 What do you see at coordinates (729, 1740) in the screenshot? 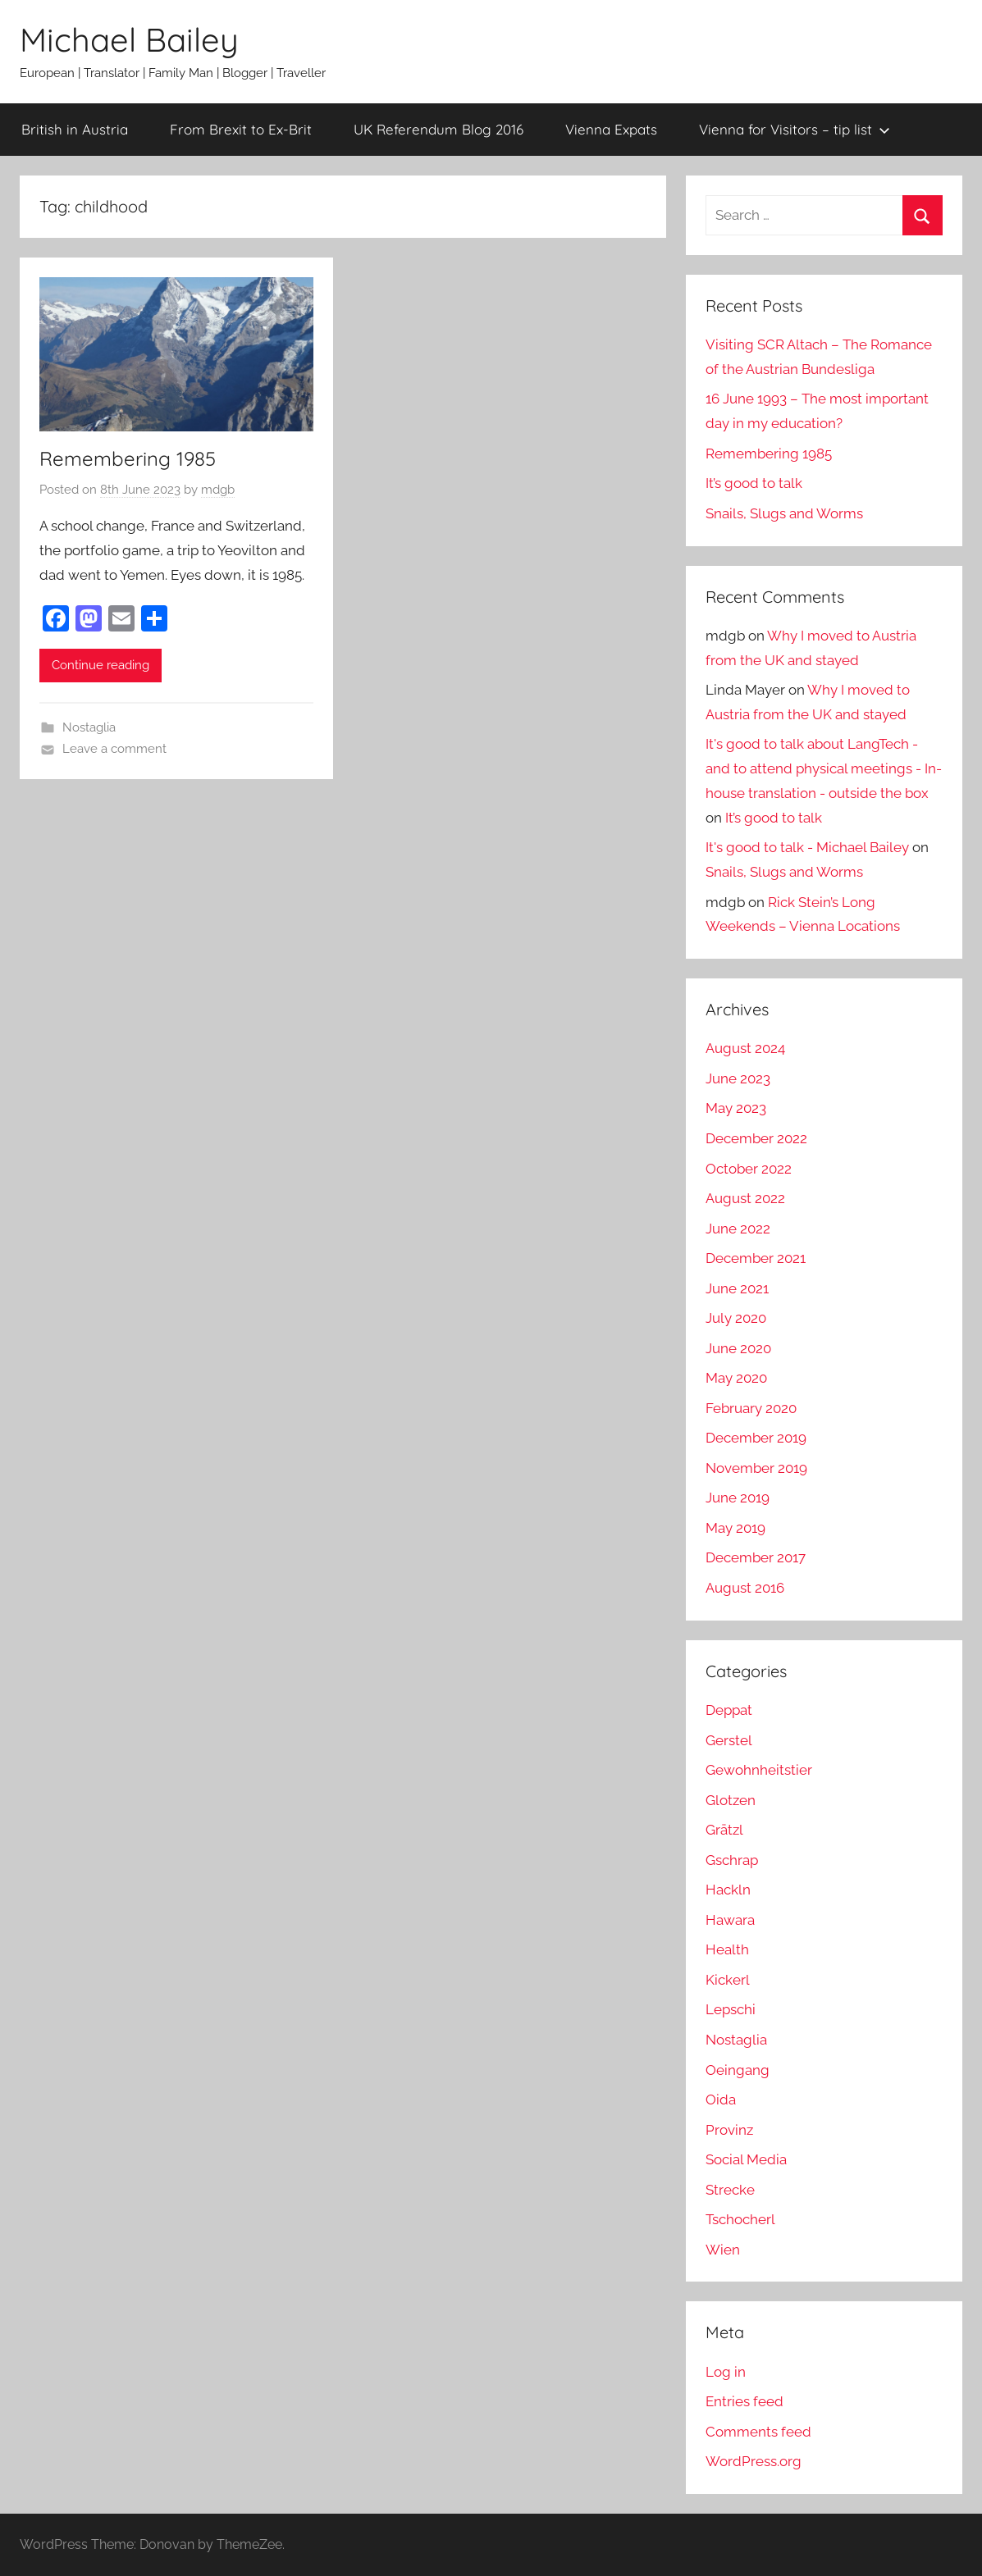
I see `Gerstel` at bounding box center [729, 1740].